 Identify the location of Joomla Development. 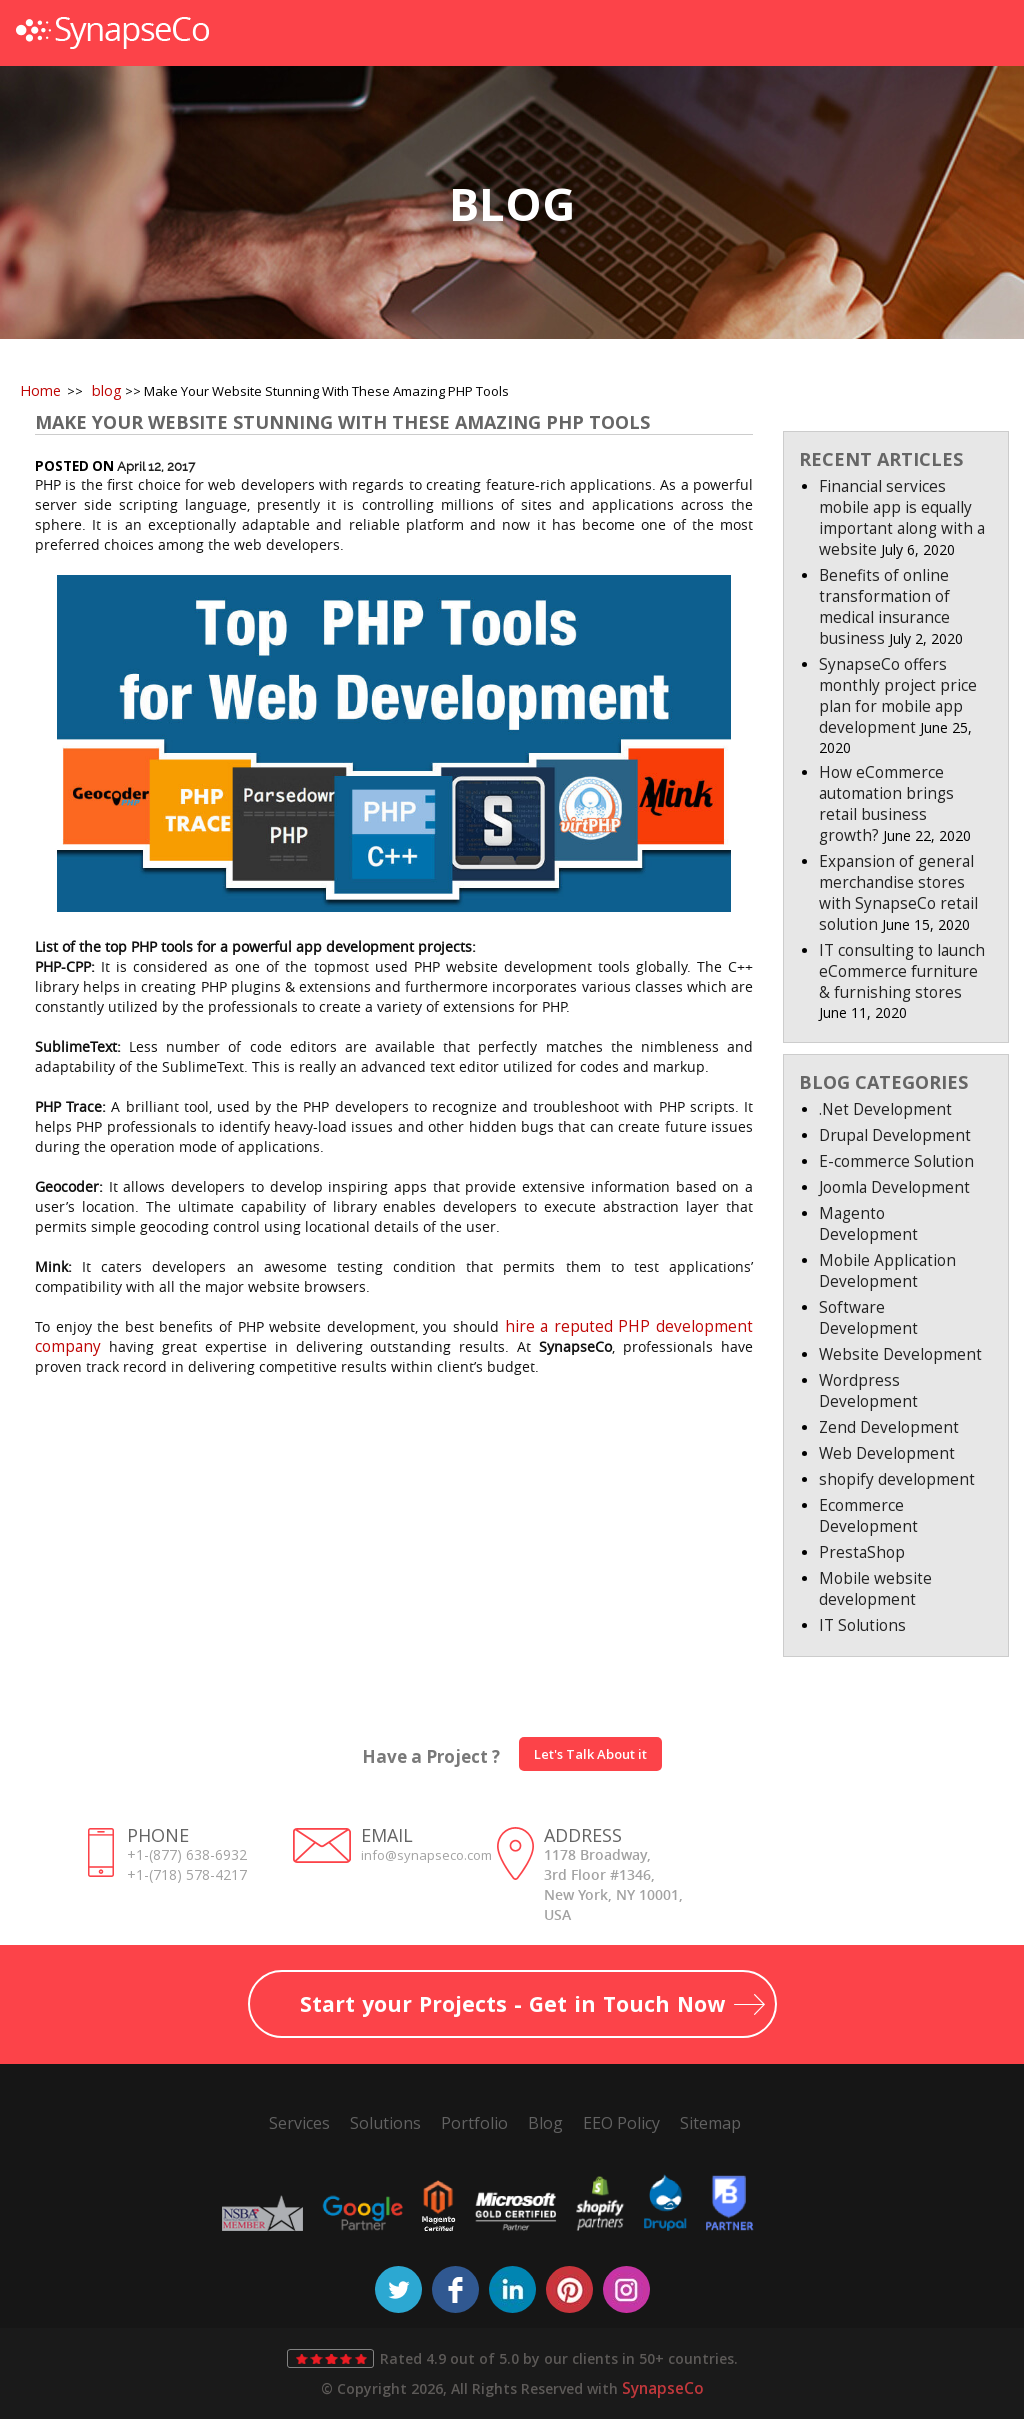
(894, 1187).